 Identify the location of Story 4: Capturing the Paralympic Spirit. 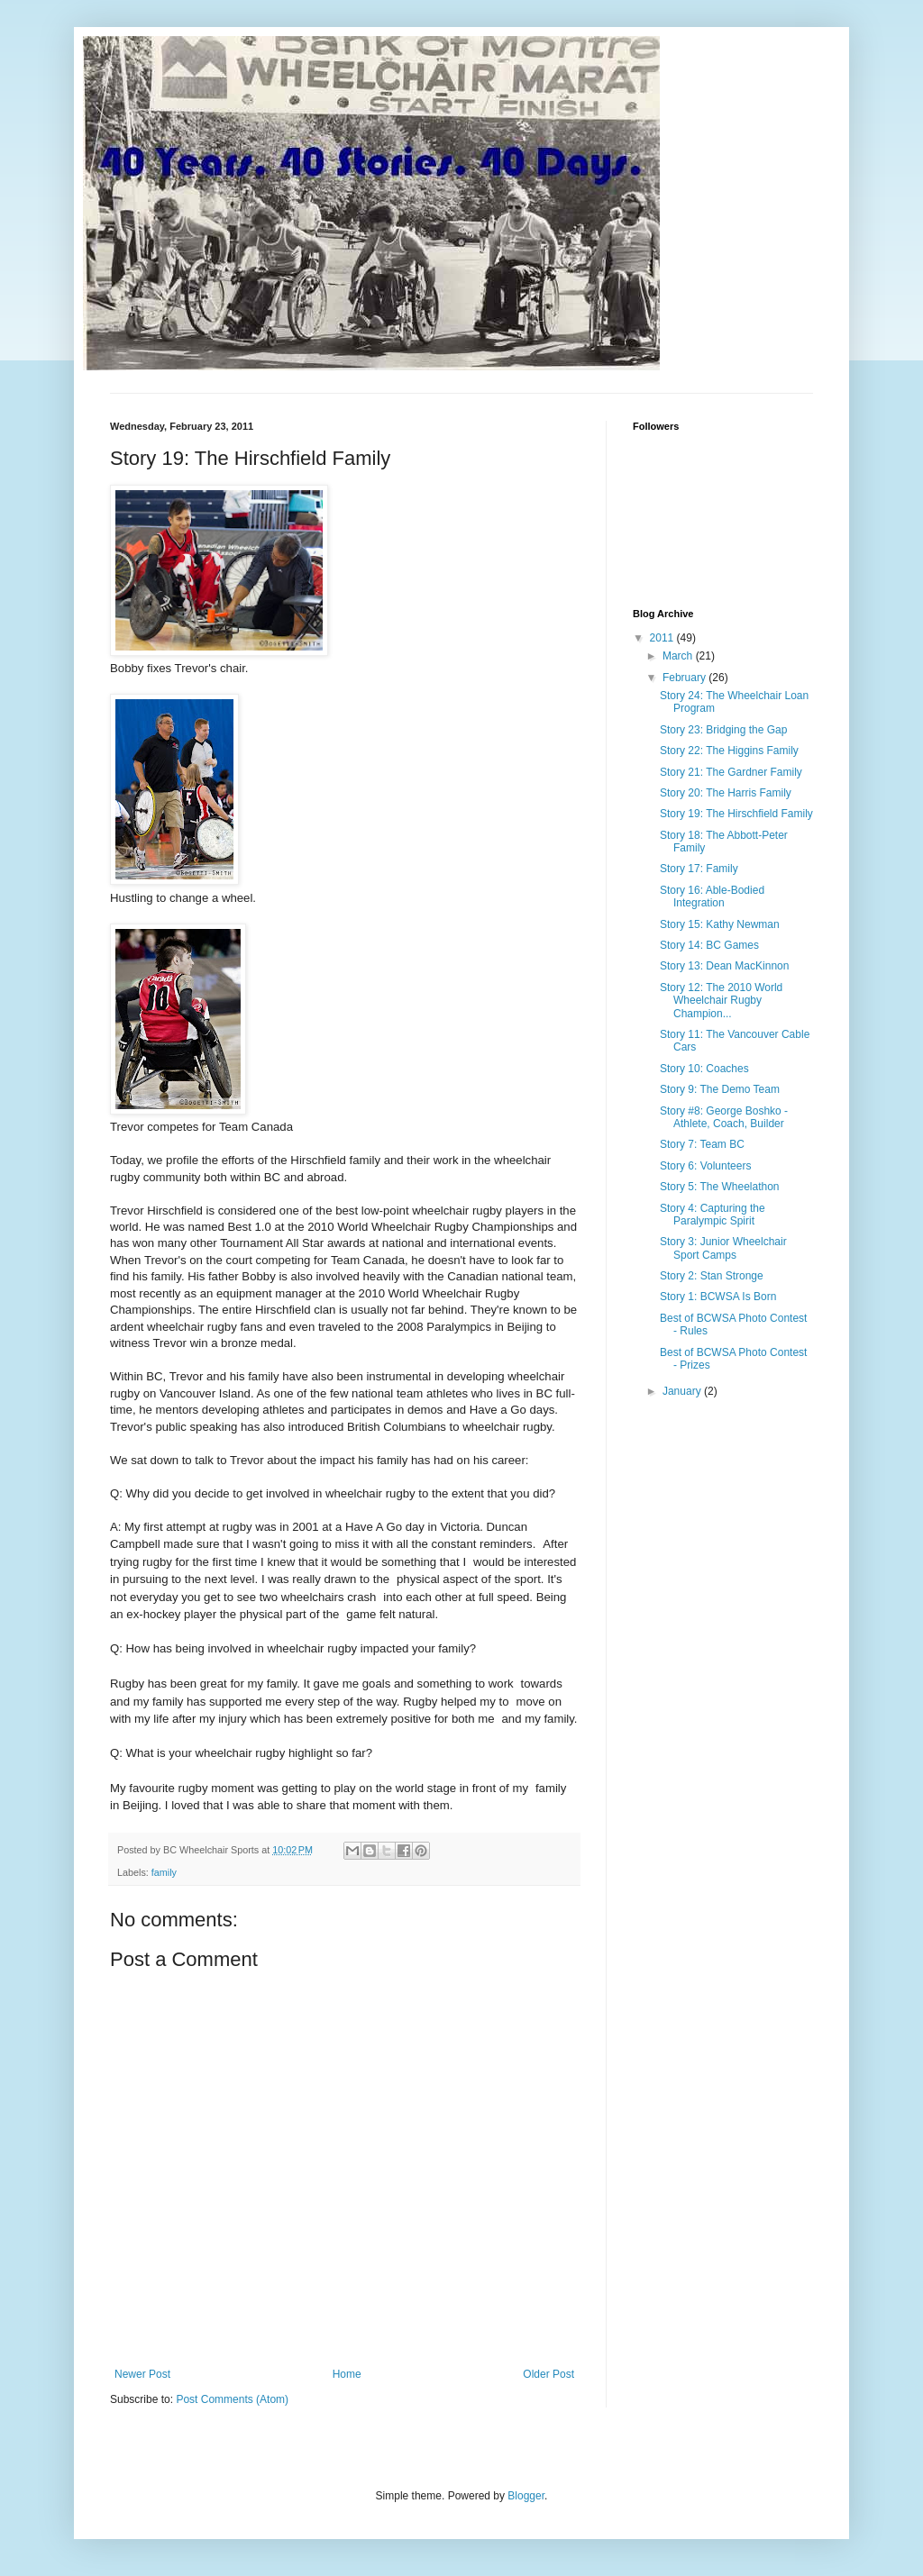
(712, 1214).